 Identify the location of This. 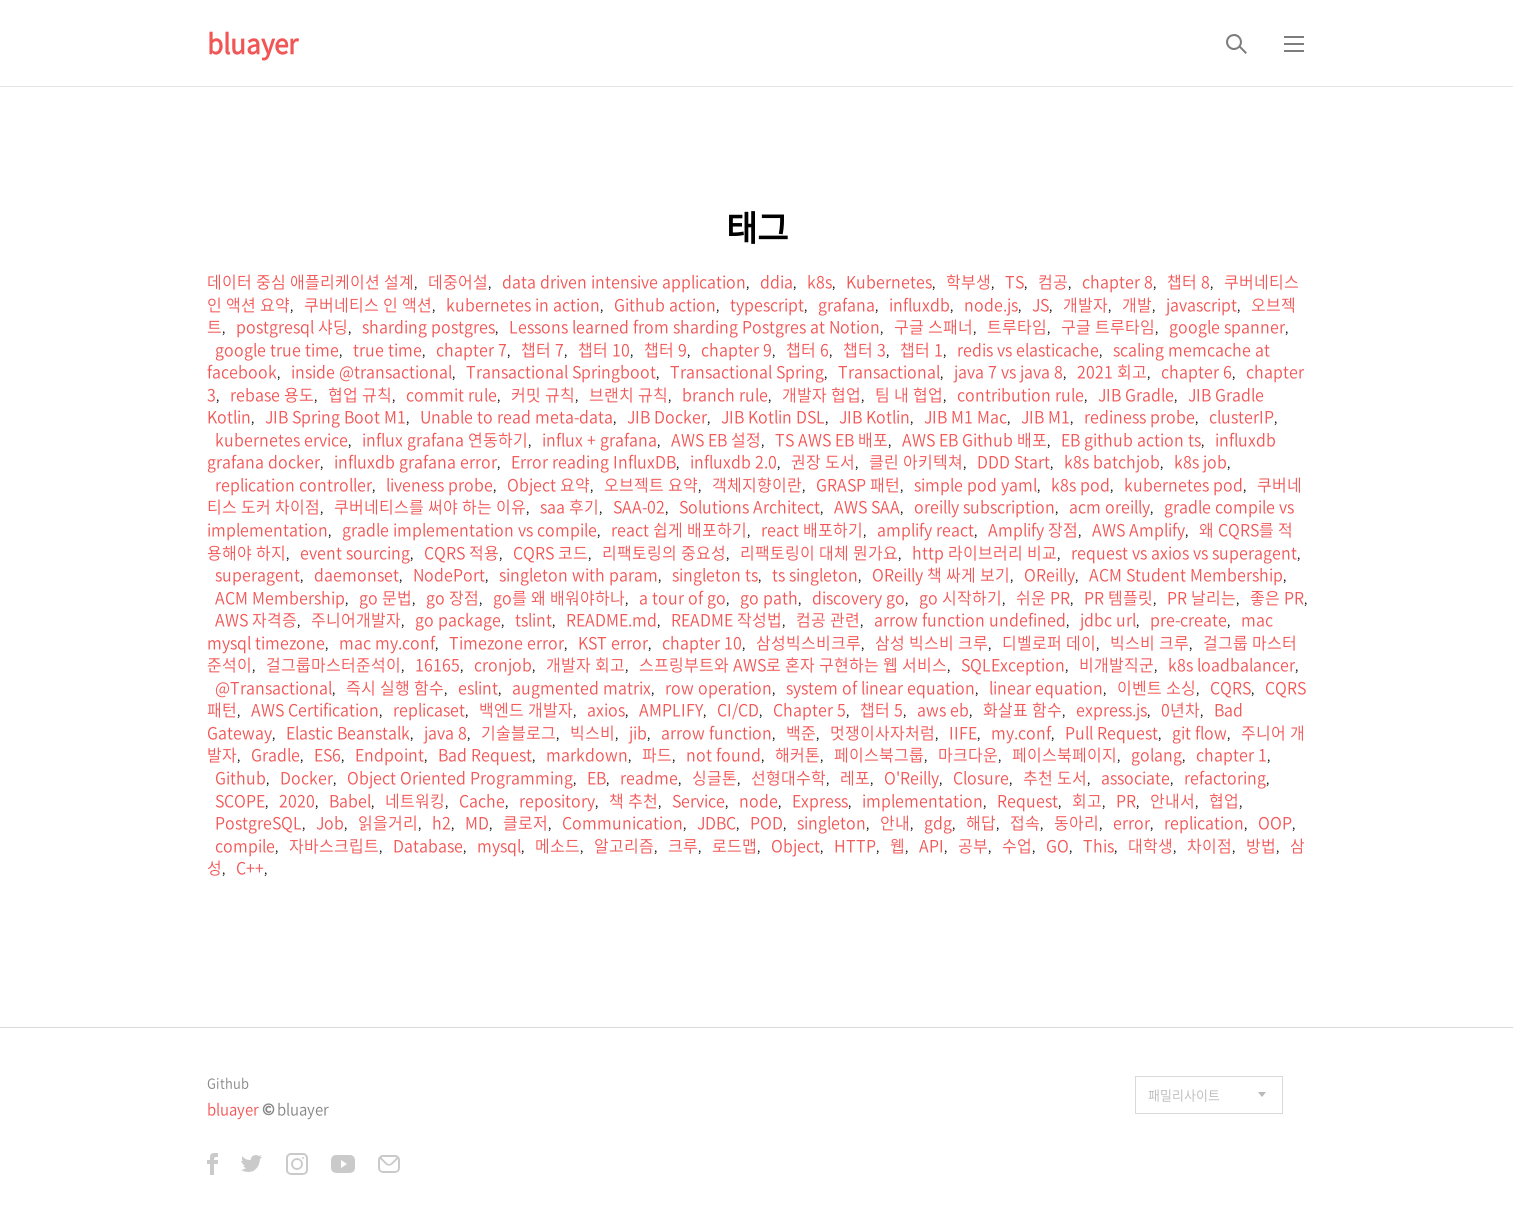
(1098, 845).